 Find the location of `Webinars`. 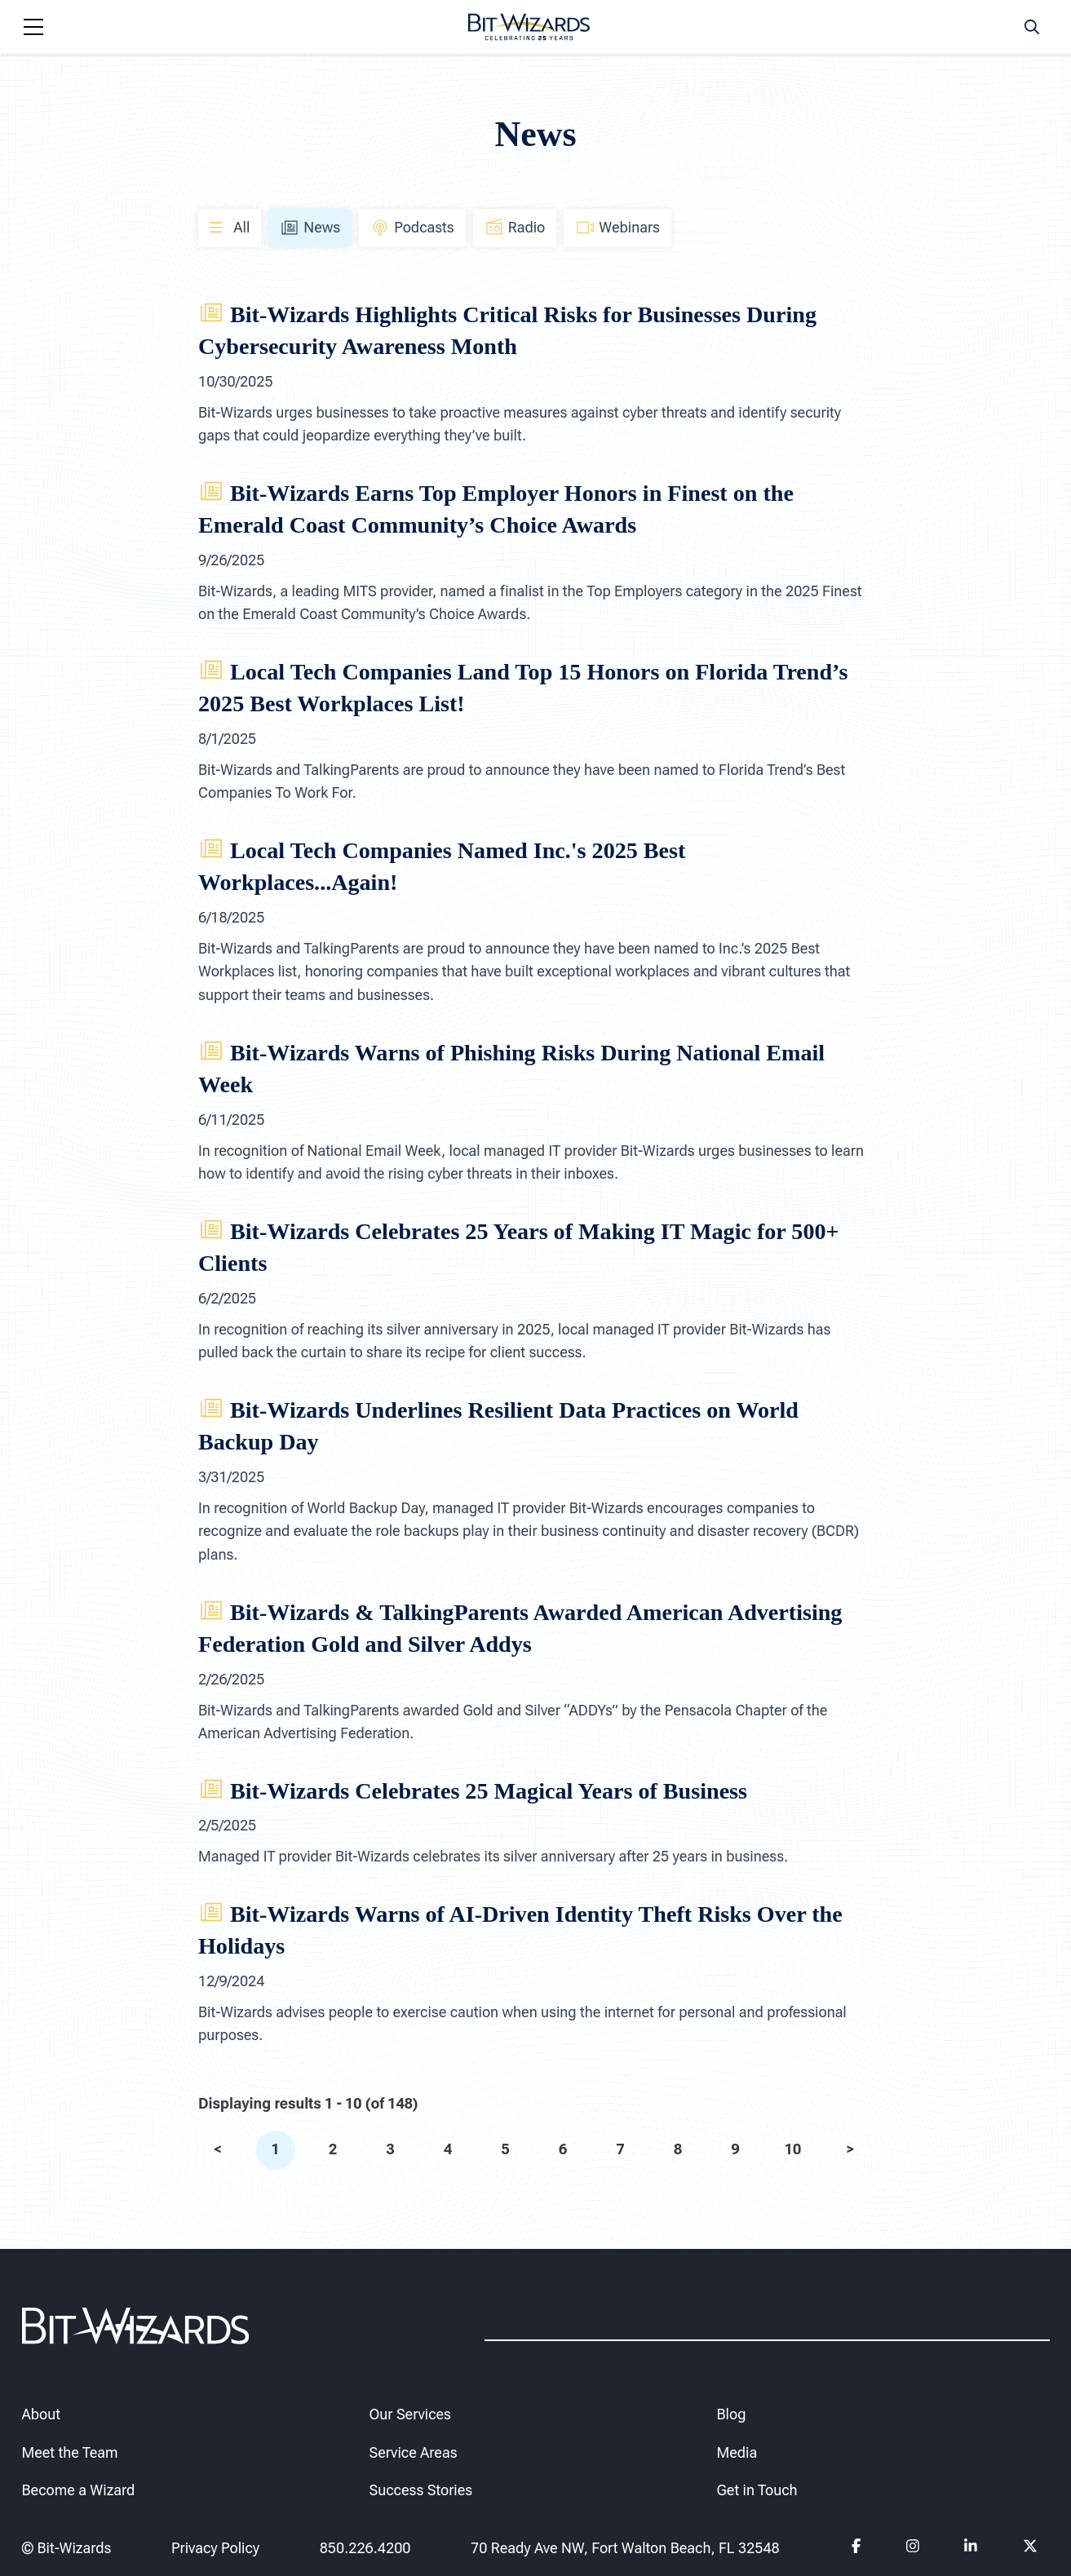

Webinars is located at coordinates (617, 227).